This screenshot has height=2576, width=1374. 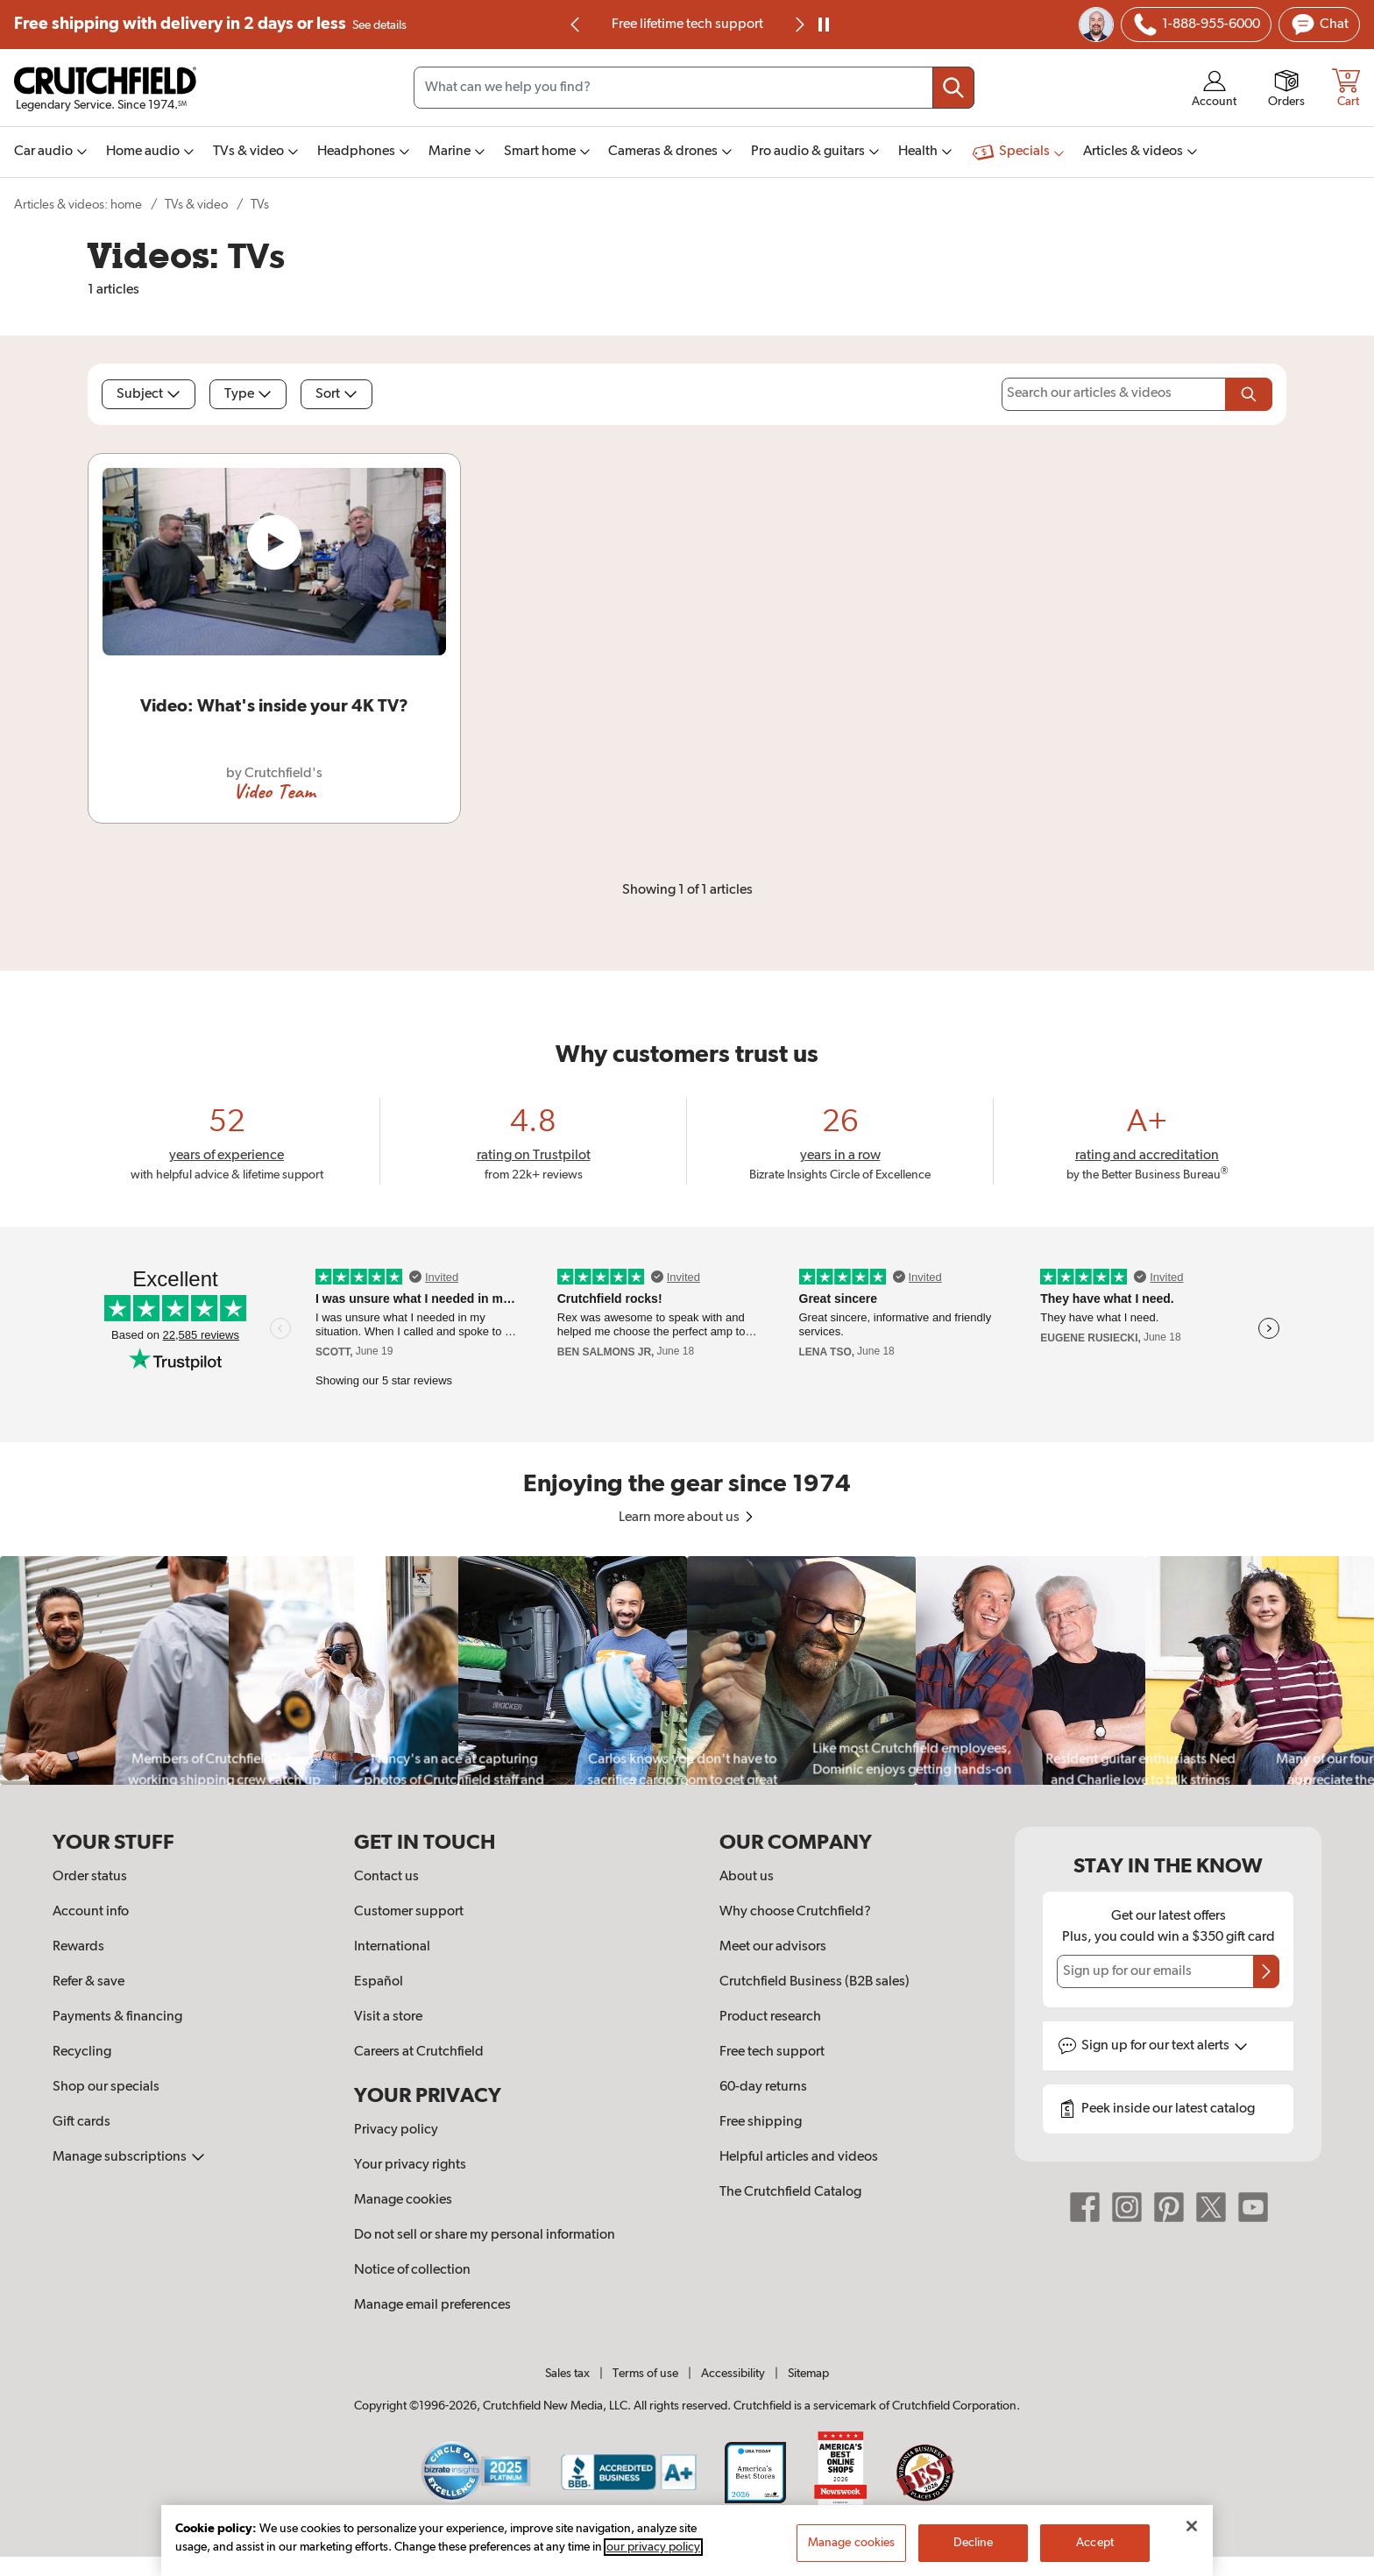 I want to click on [region], so click(x=687, y=1670).